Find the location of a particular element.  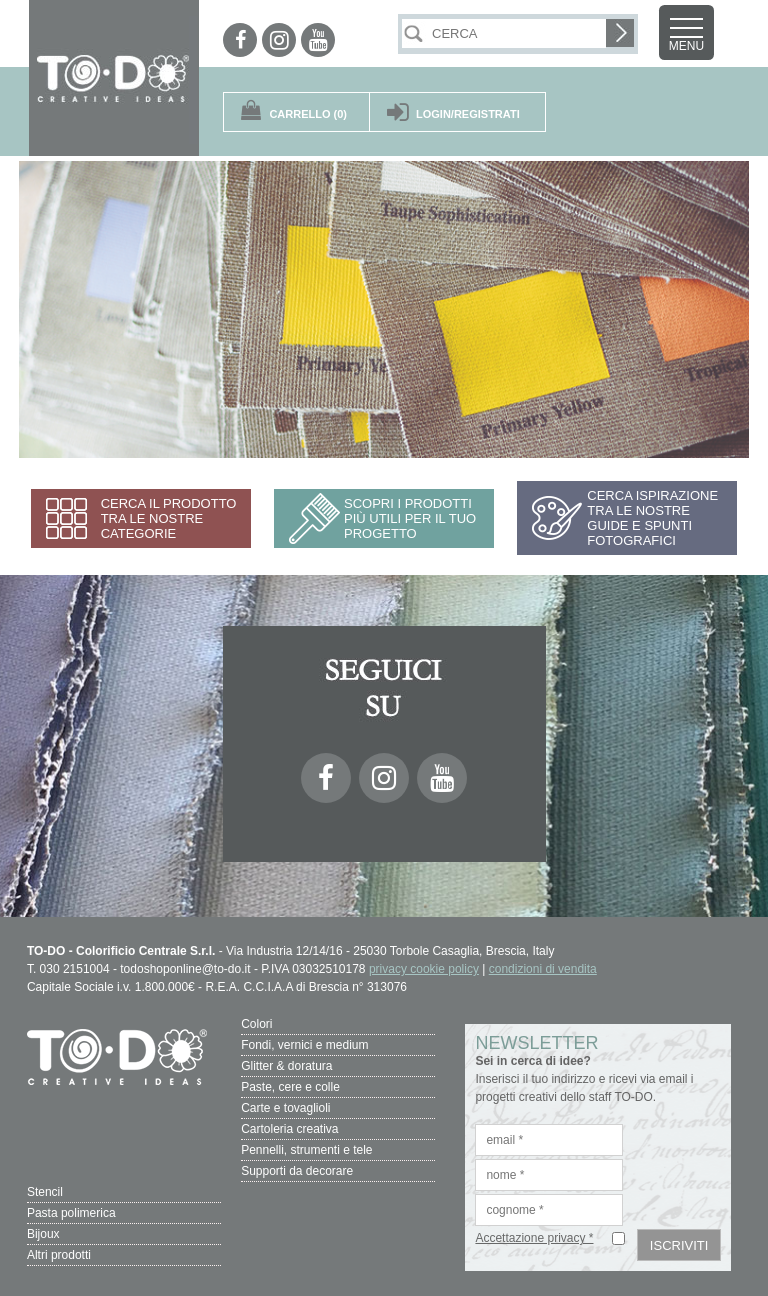

Stencil is located at coordinates (45, 1192).